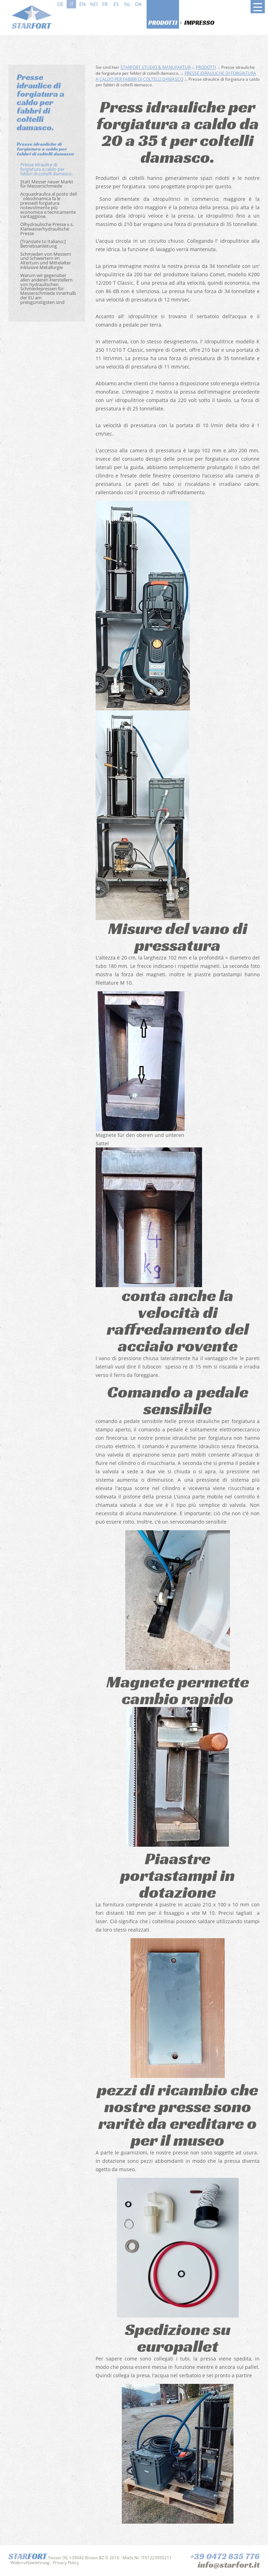  I want to click on +39 0472 835 776, so click(225, 2556).